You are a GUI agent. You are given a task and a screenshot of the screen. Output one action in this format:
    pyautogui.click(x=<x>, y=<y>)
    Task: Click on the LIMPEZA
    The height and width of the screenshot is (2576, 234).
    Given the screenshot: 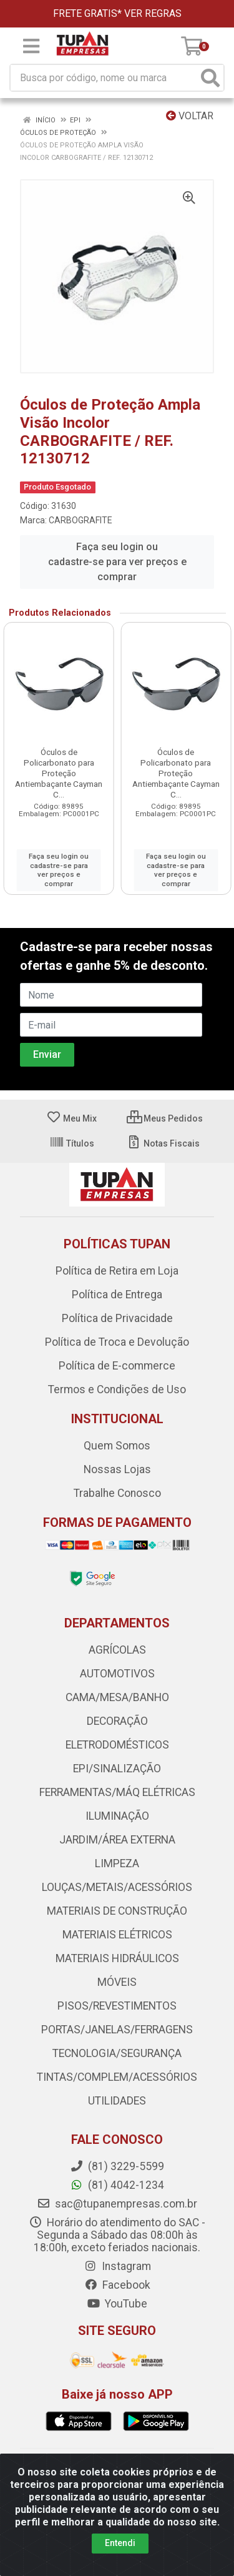 What is the action you would take?
    pyautogui.click(x=117, y=1863)
    